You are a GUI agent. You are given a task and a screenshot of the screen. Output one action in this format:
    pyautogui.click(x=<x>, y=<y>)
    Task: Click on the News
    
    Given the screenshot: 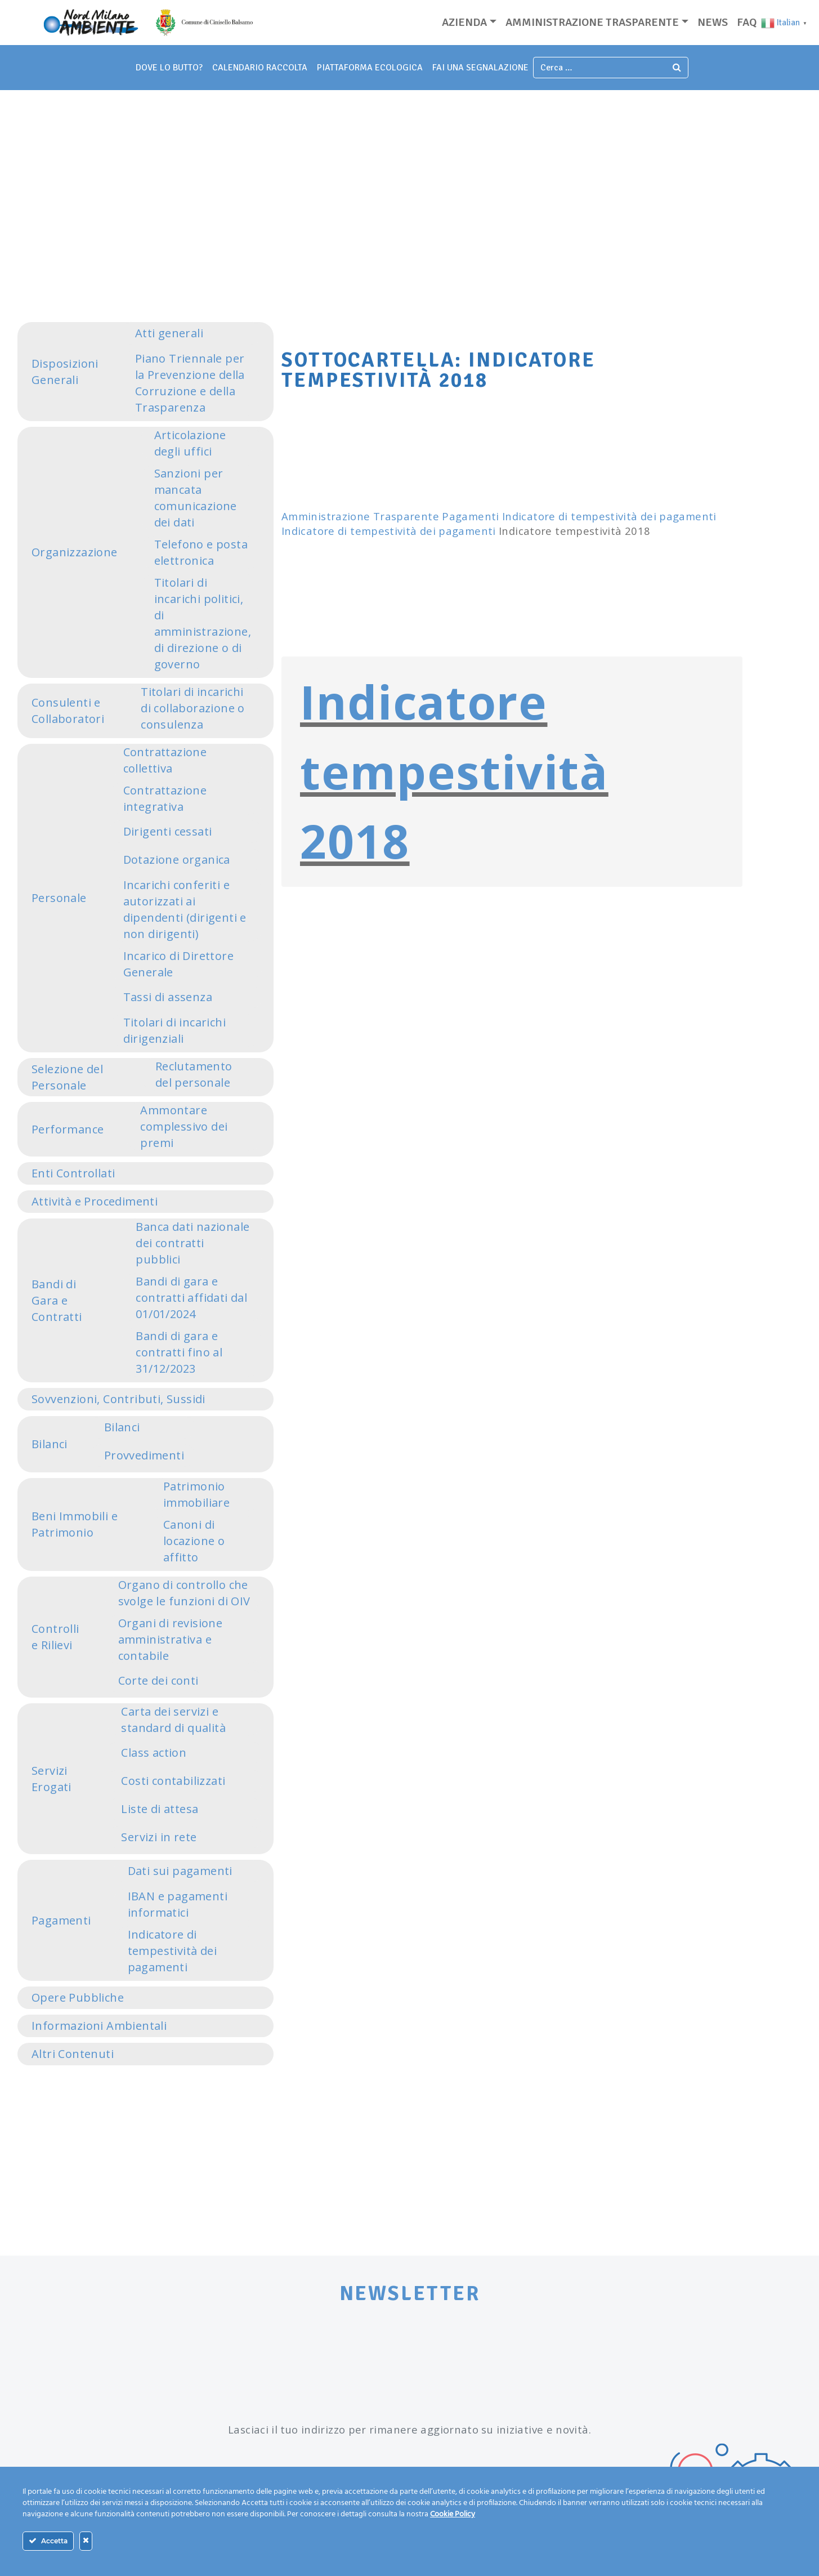 What is the action you would take?
    pyautogui.click(x=712, y=22)
    